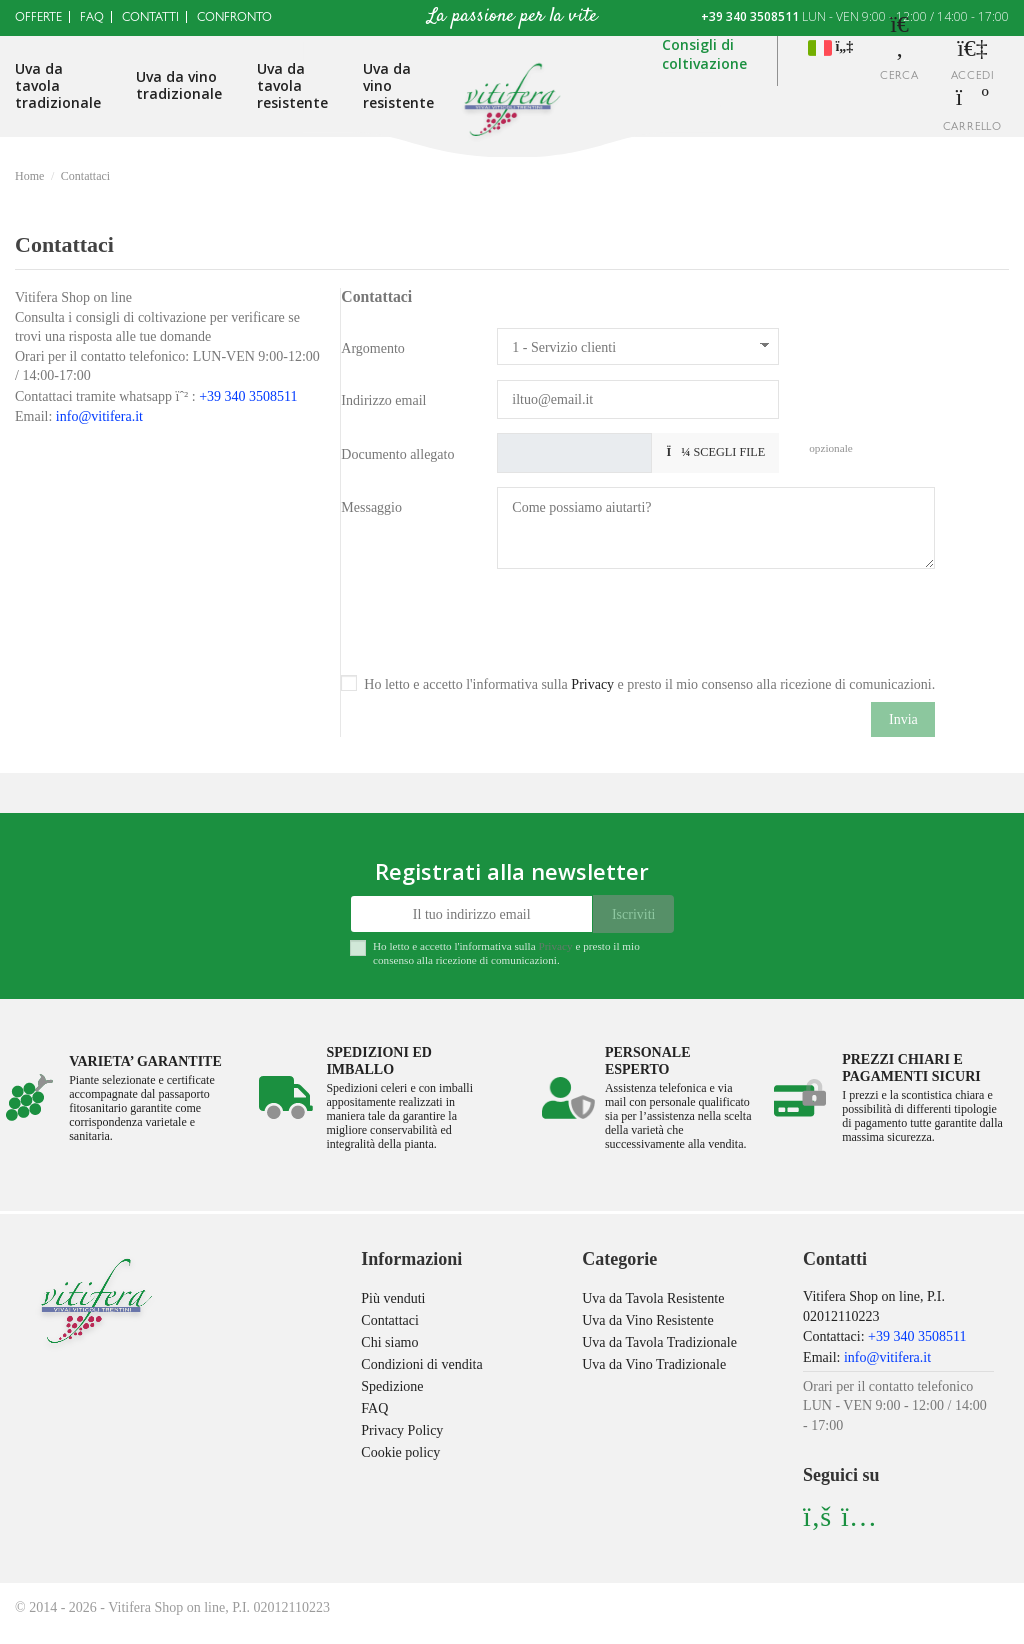 The image size is (1024, 1644). I want to click on Contattaci, so click(390, 1320).